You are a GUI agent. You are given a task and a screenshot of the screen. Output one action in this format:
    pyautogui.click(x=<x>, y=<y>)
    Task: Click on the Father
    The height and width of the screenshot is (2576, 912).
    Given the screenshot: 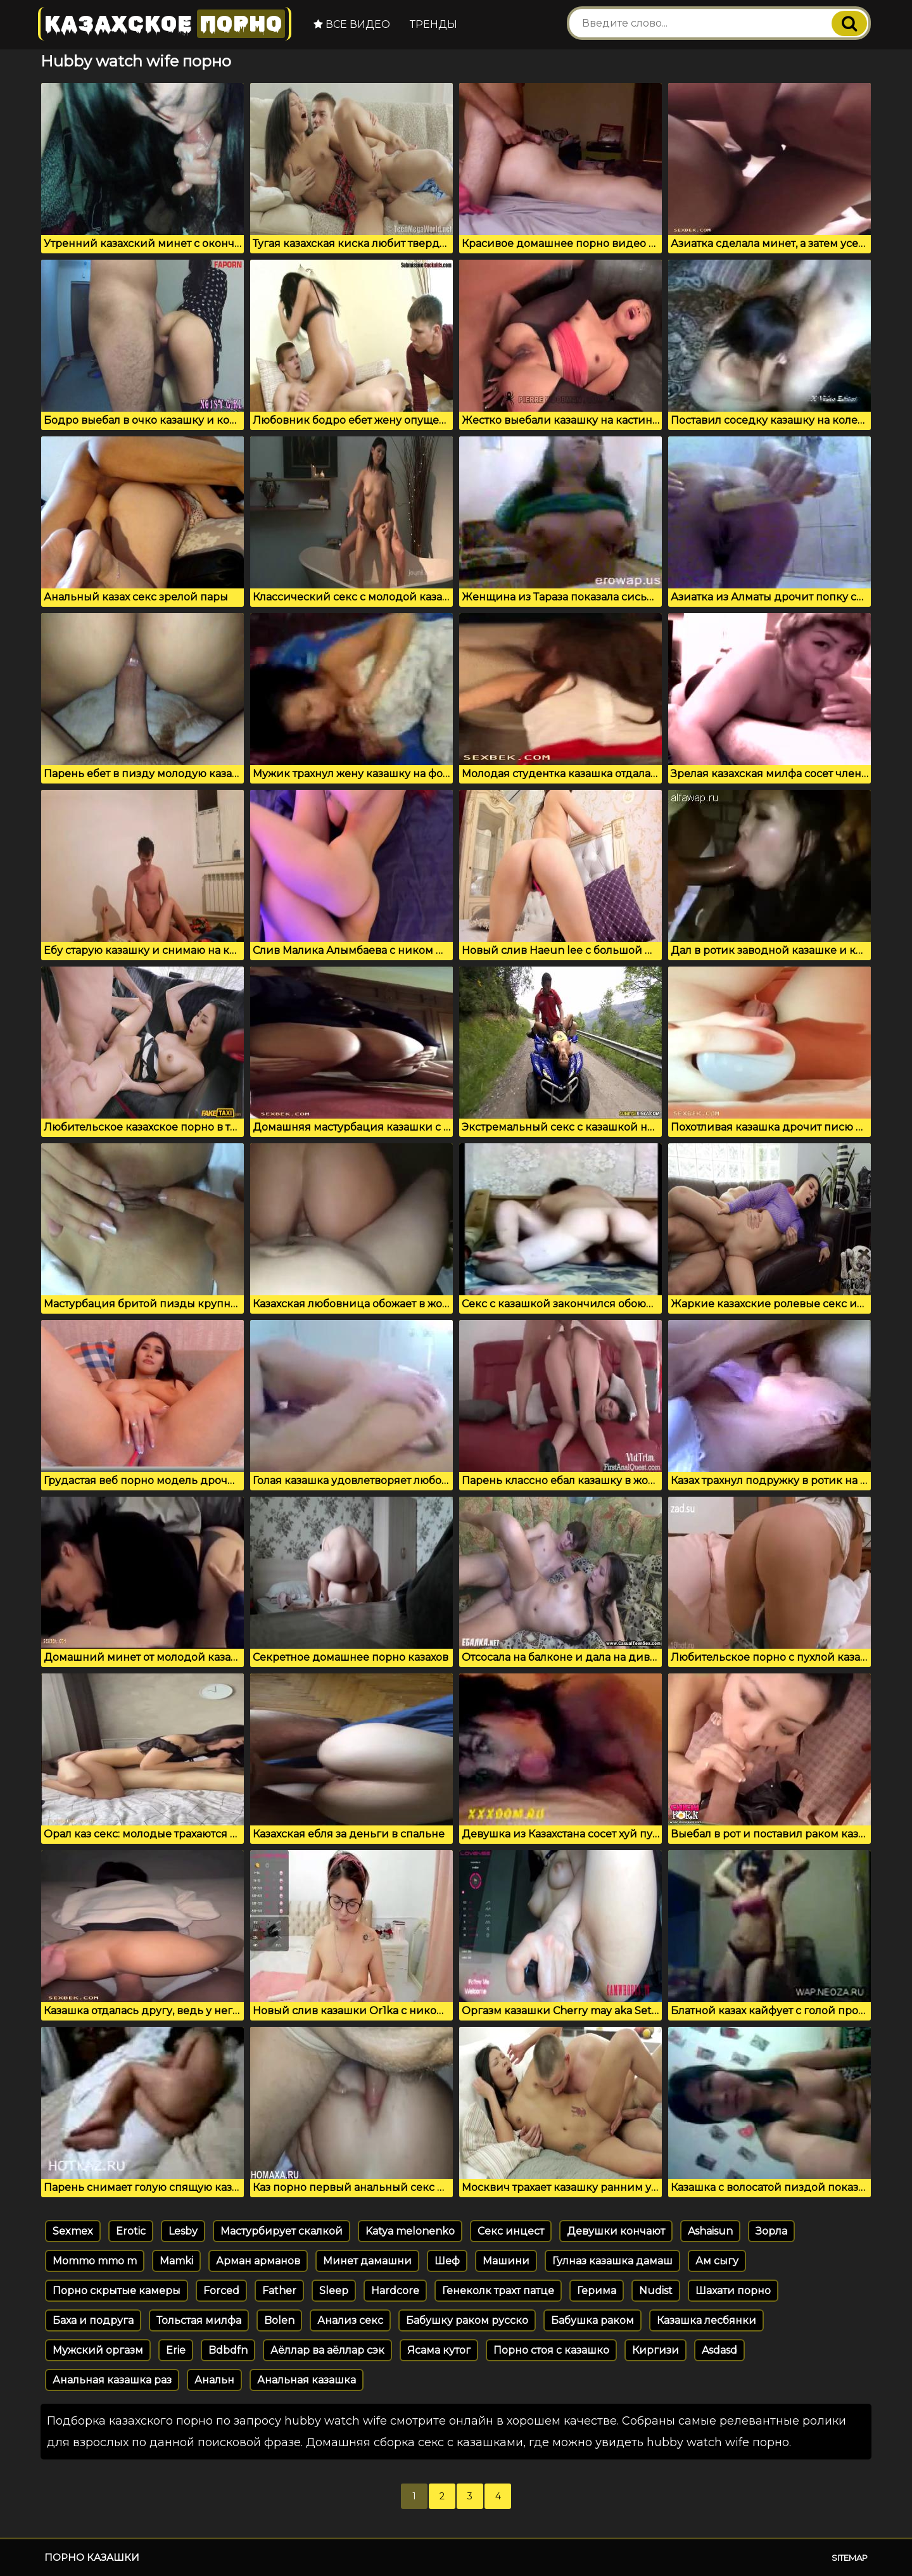 What is the action you would take?
    pyautogui.click(x=279, y=2291)
    